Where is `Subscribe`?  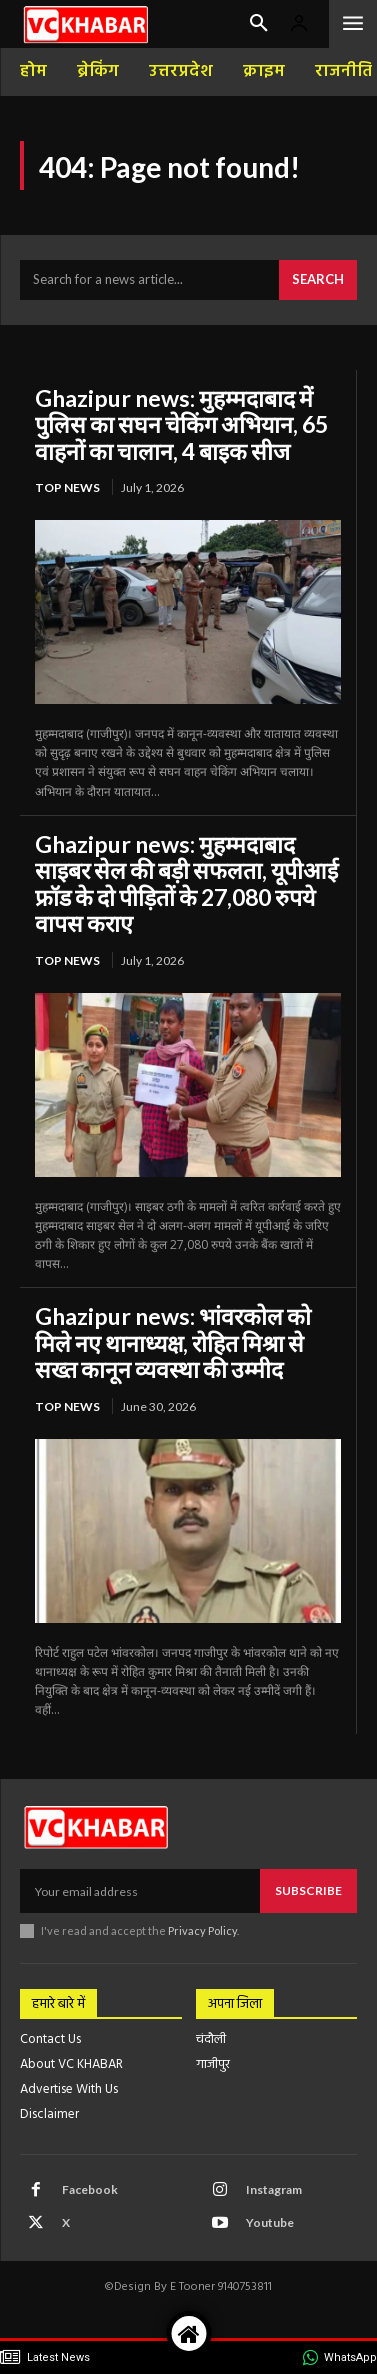 Subscribe is located at coordinates (308, 1890).